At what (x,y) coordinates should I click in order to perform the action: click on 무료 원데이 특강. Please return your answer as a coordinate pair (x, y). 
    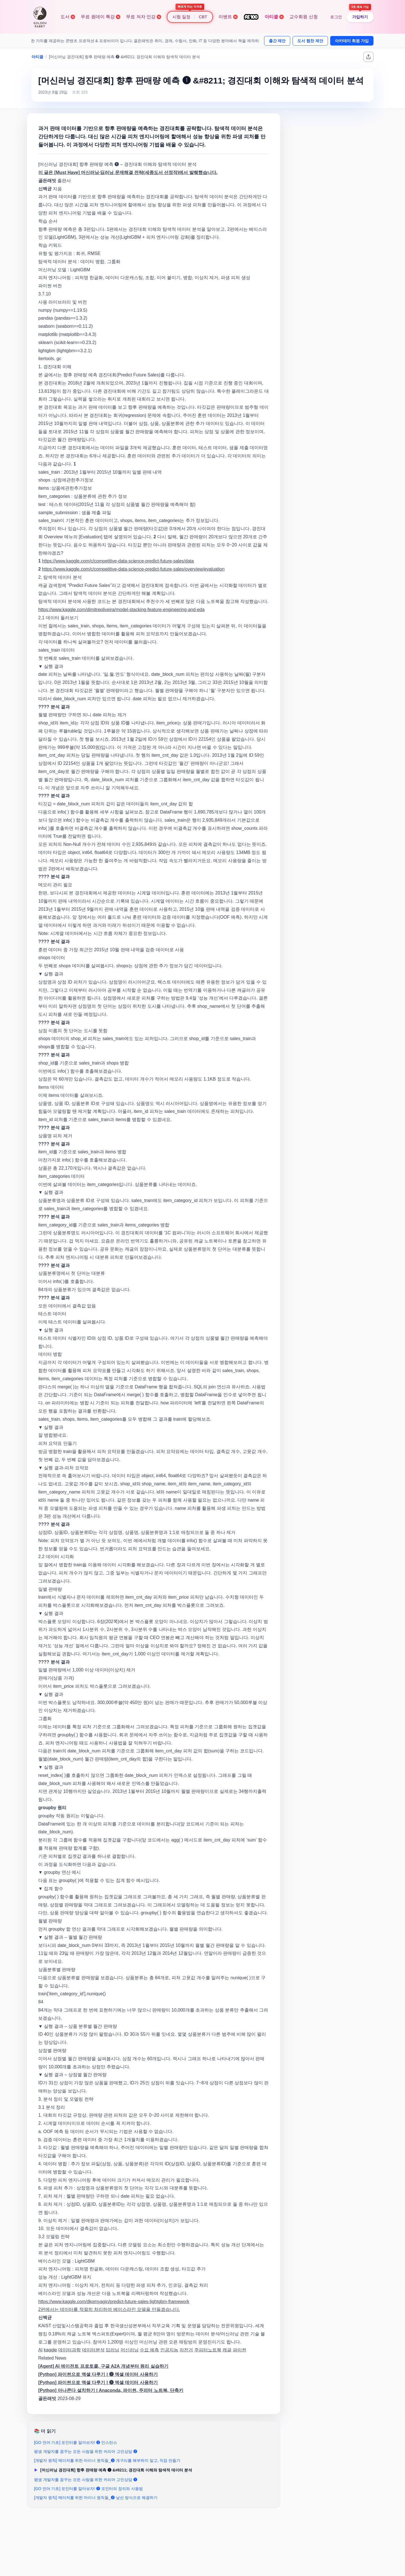
    Looking at the image, I should click on (100, 16).